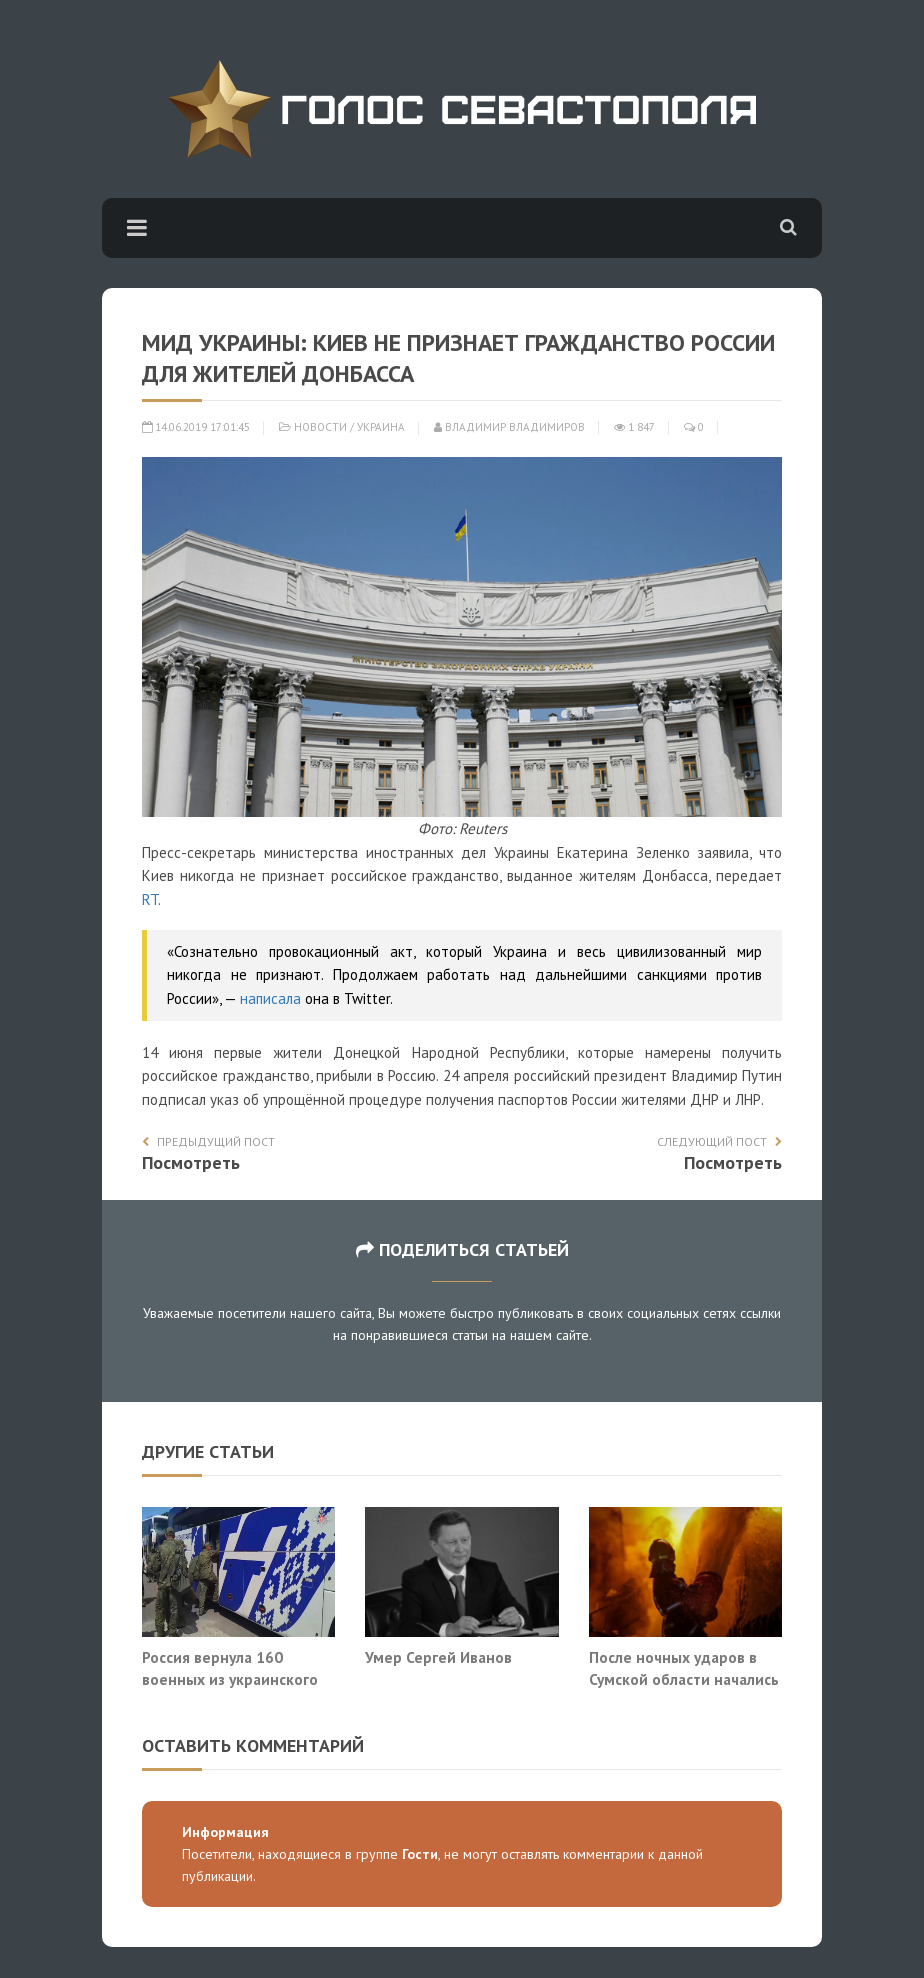  What do you see at coordinates (150, 899) in the screenshot?
I see `RT` at bounding box center [150, 899].